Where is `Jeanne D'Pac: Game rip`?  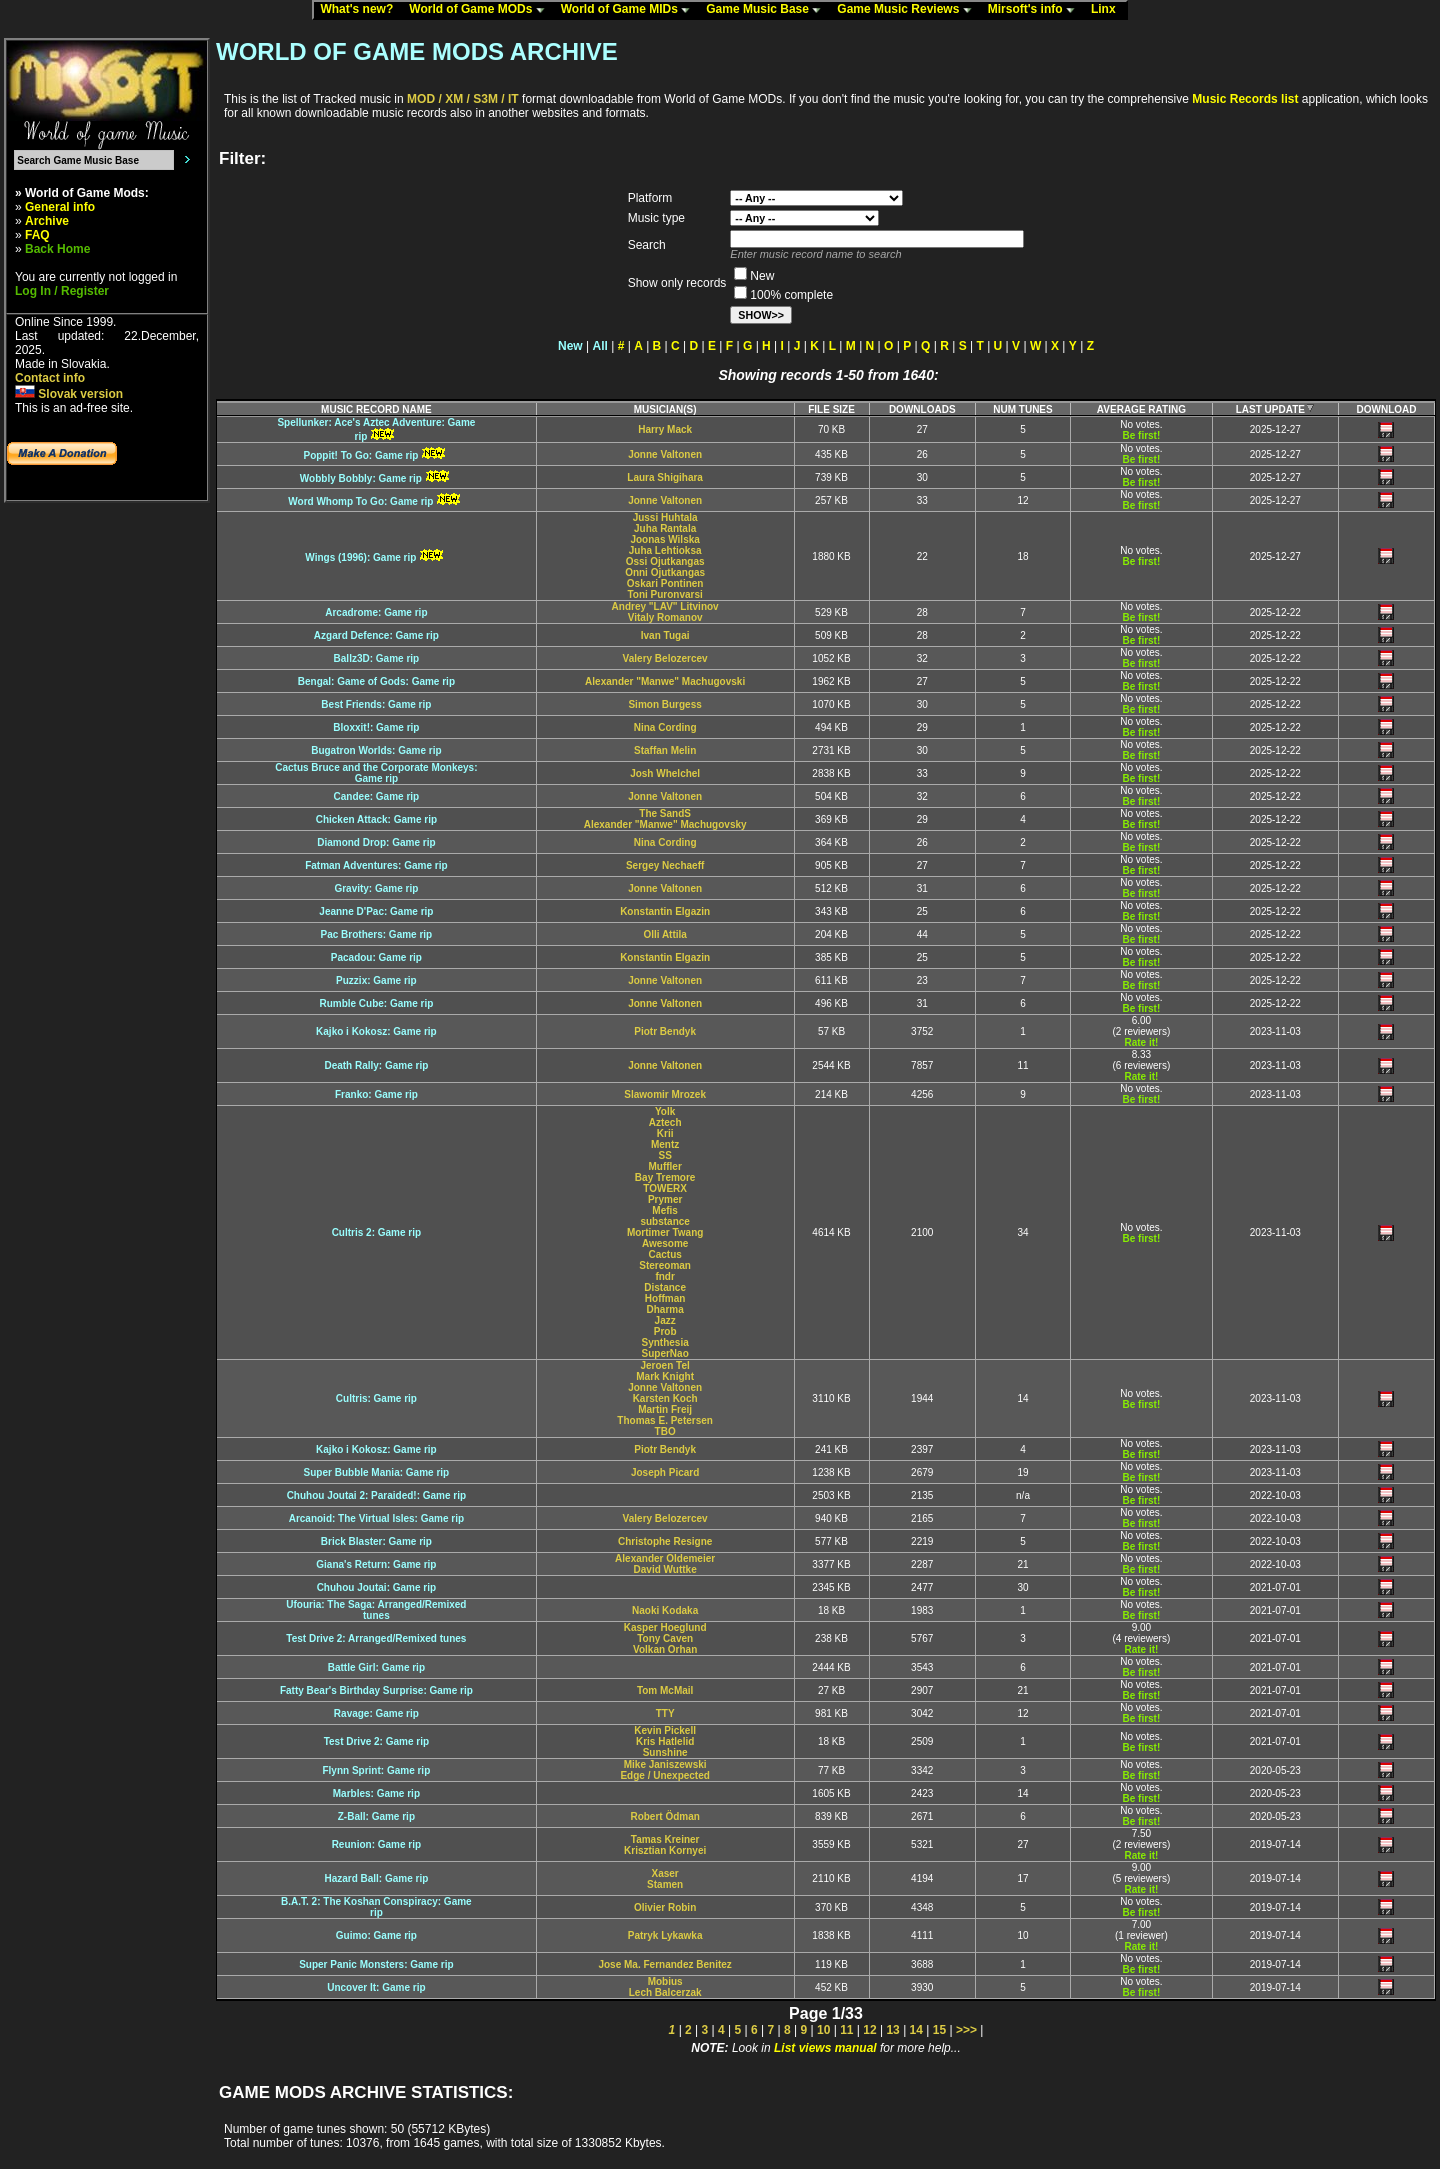
Jeanne D'Pac: Game rip is located at coordinates (376, 911).